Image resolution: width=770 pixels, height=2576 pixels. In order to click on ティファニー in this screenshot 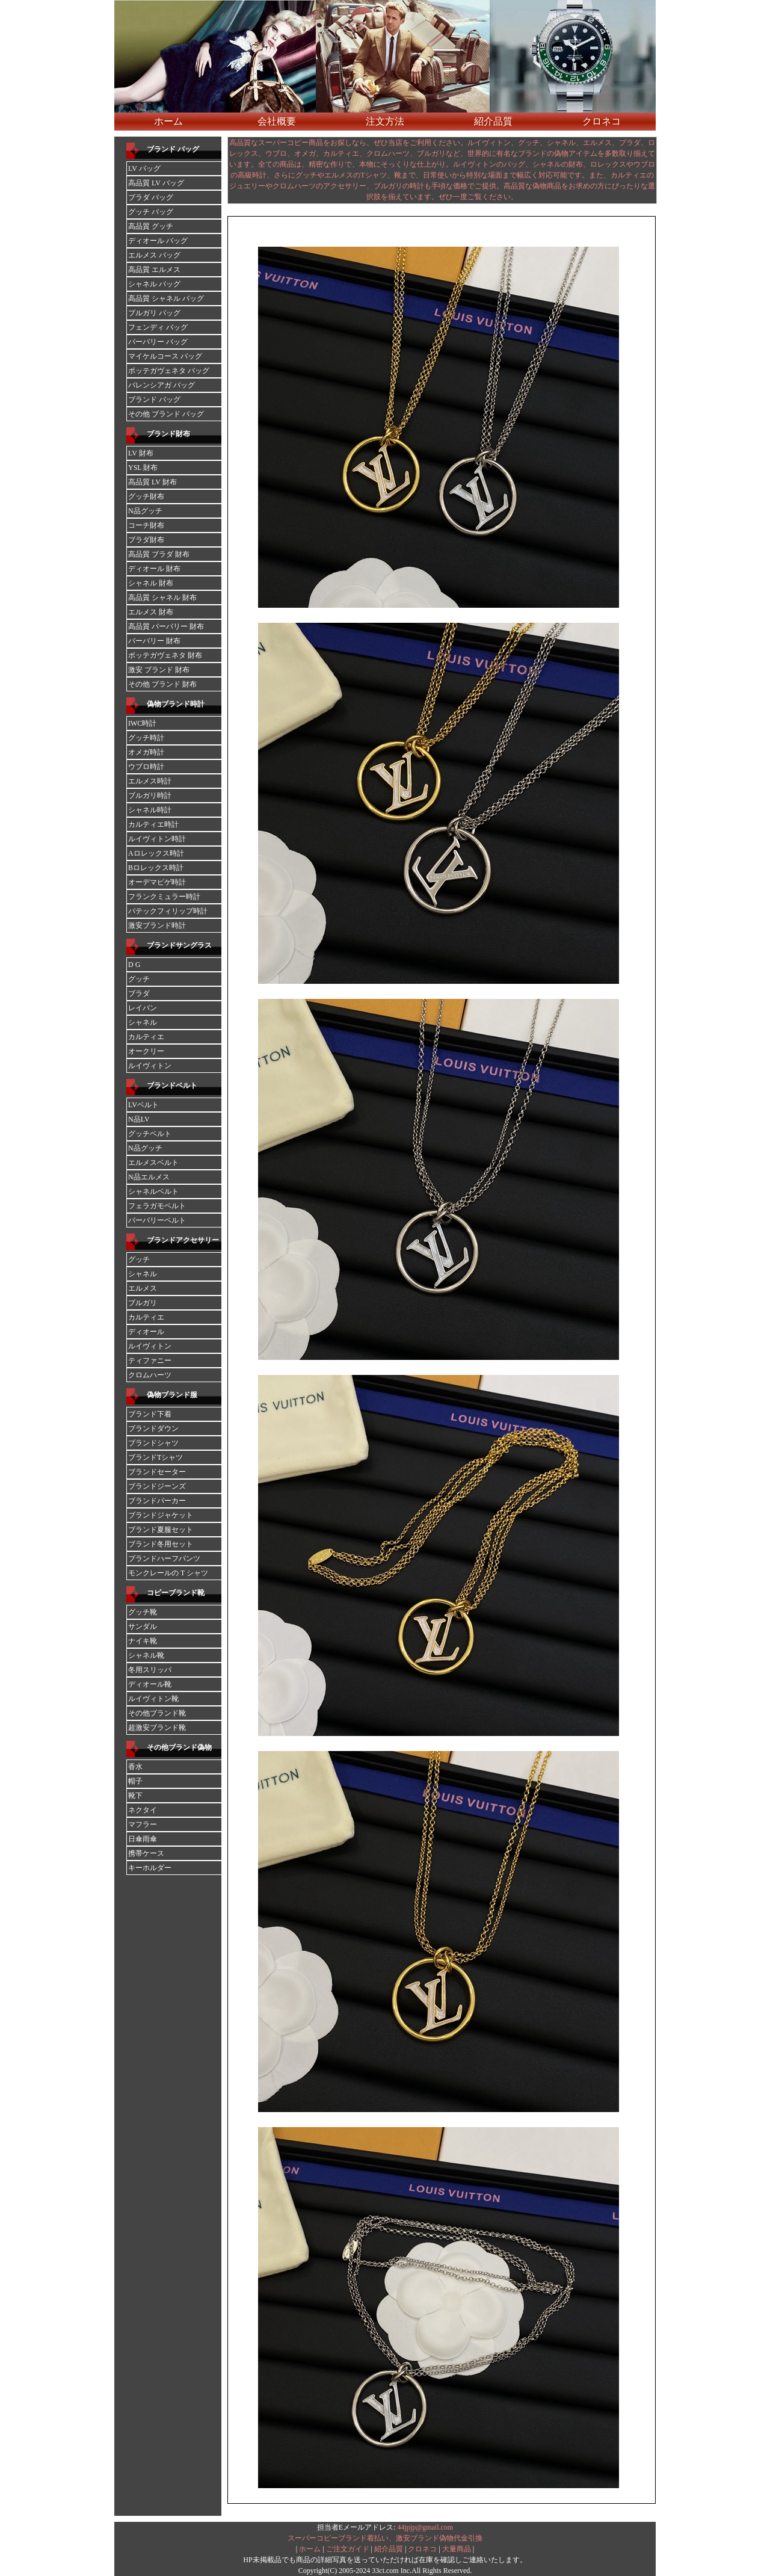, I will do `click(149, 1360)`.